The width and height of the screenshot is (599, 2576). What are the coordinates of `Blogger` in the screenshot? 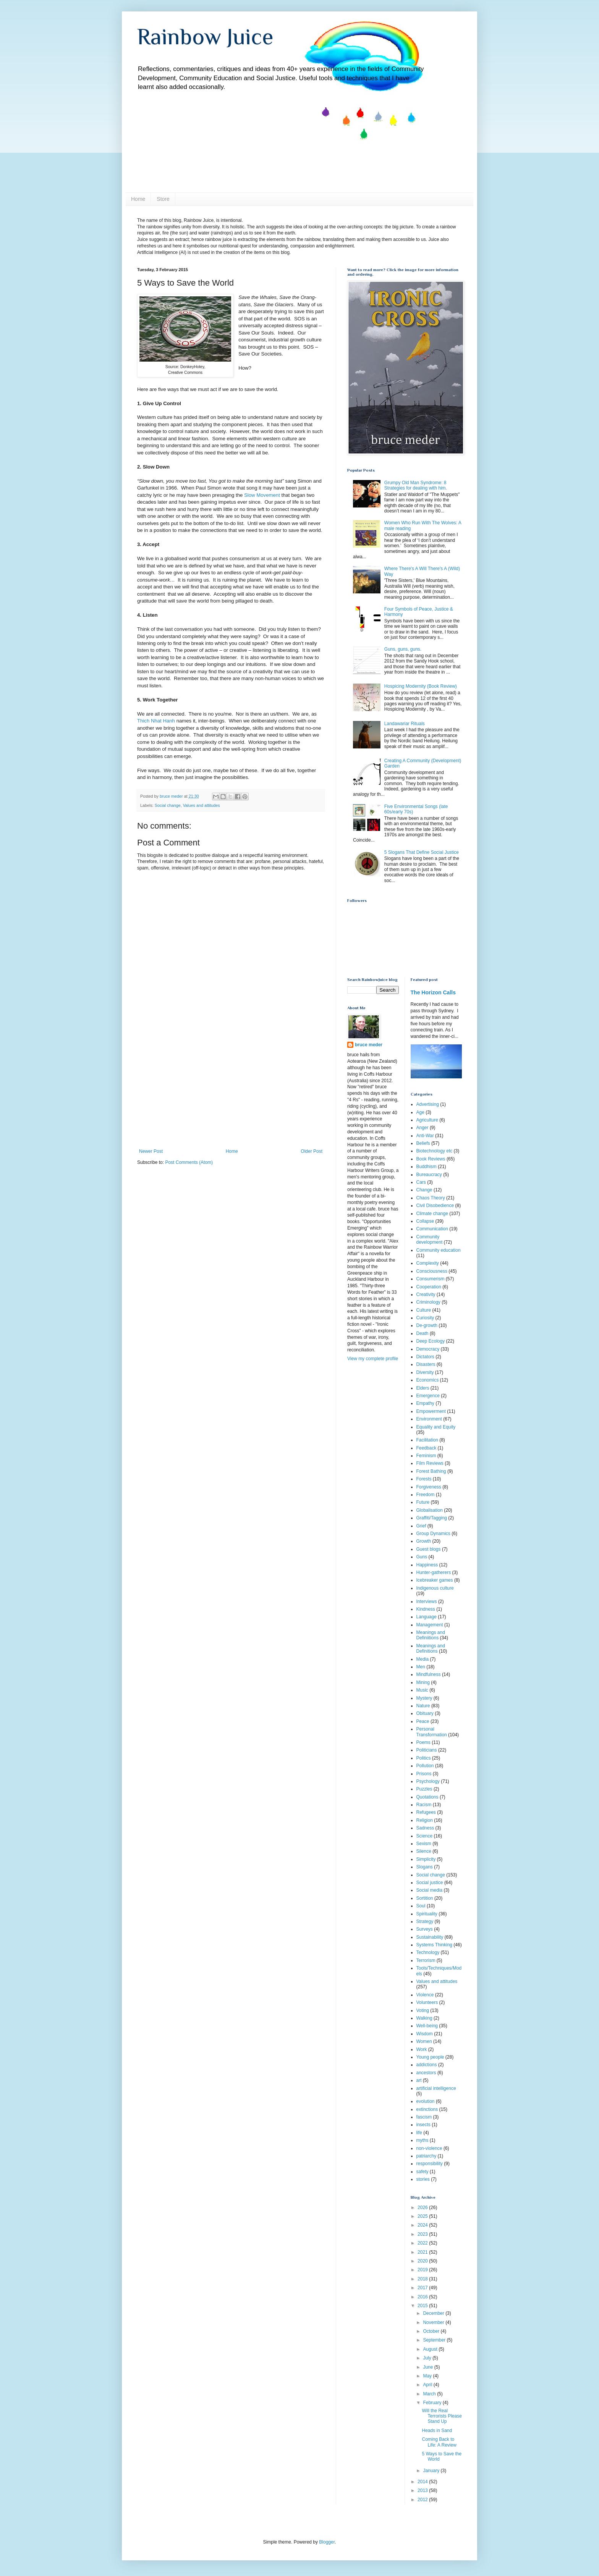 It's located at (327, 2542).